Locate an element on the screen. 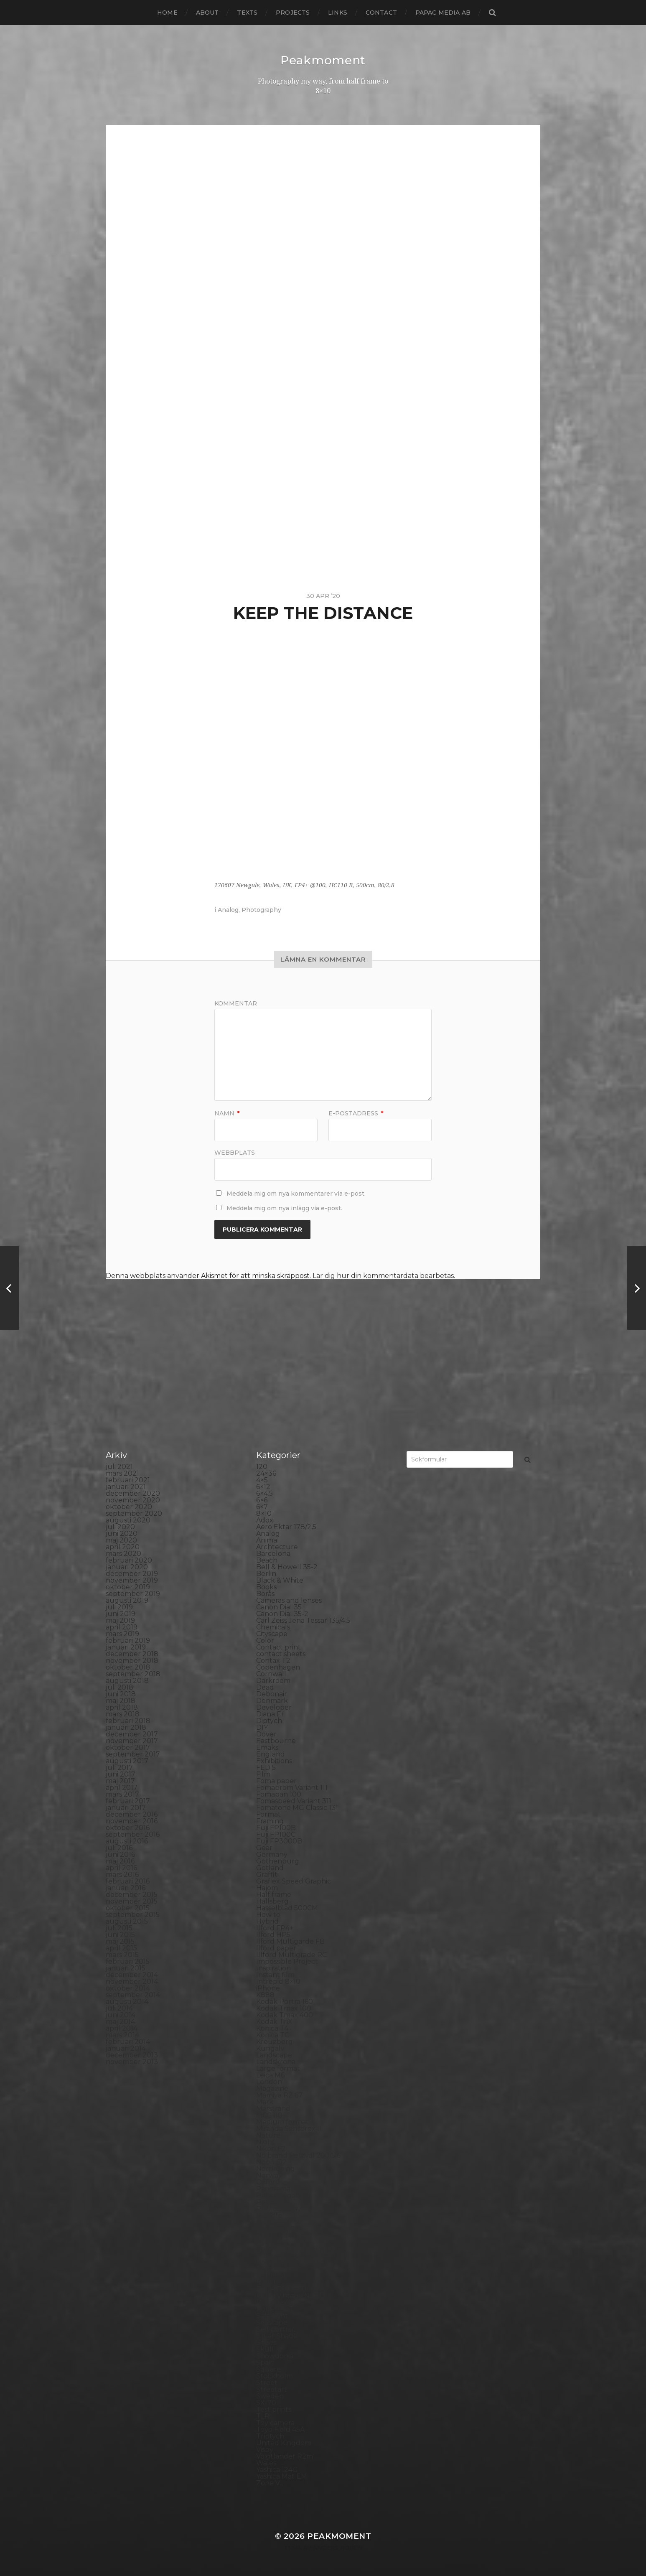 The height and width of the screenshot is (2576, 646). juli 2018 is located at coordinates (119, 1687).